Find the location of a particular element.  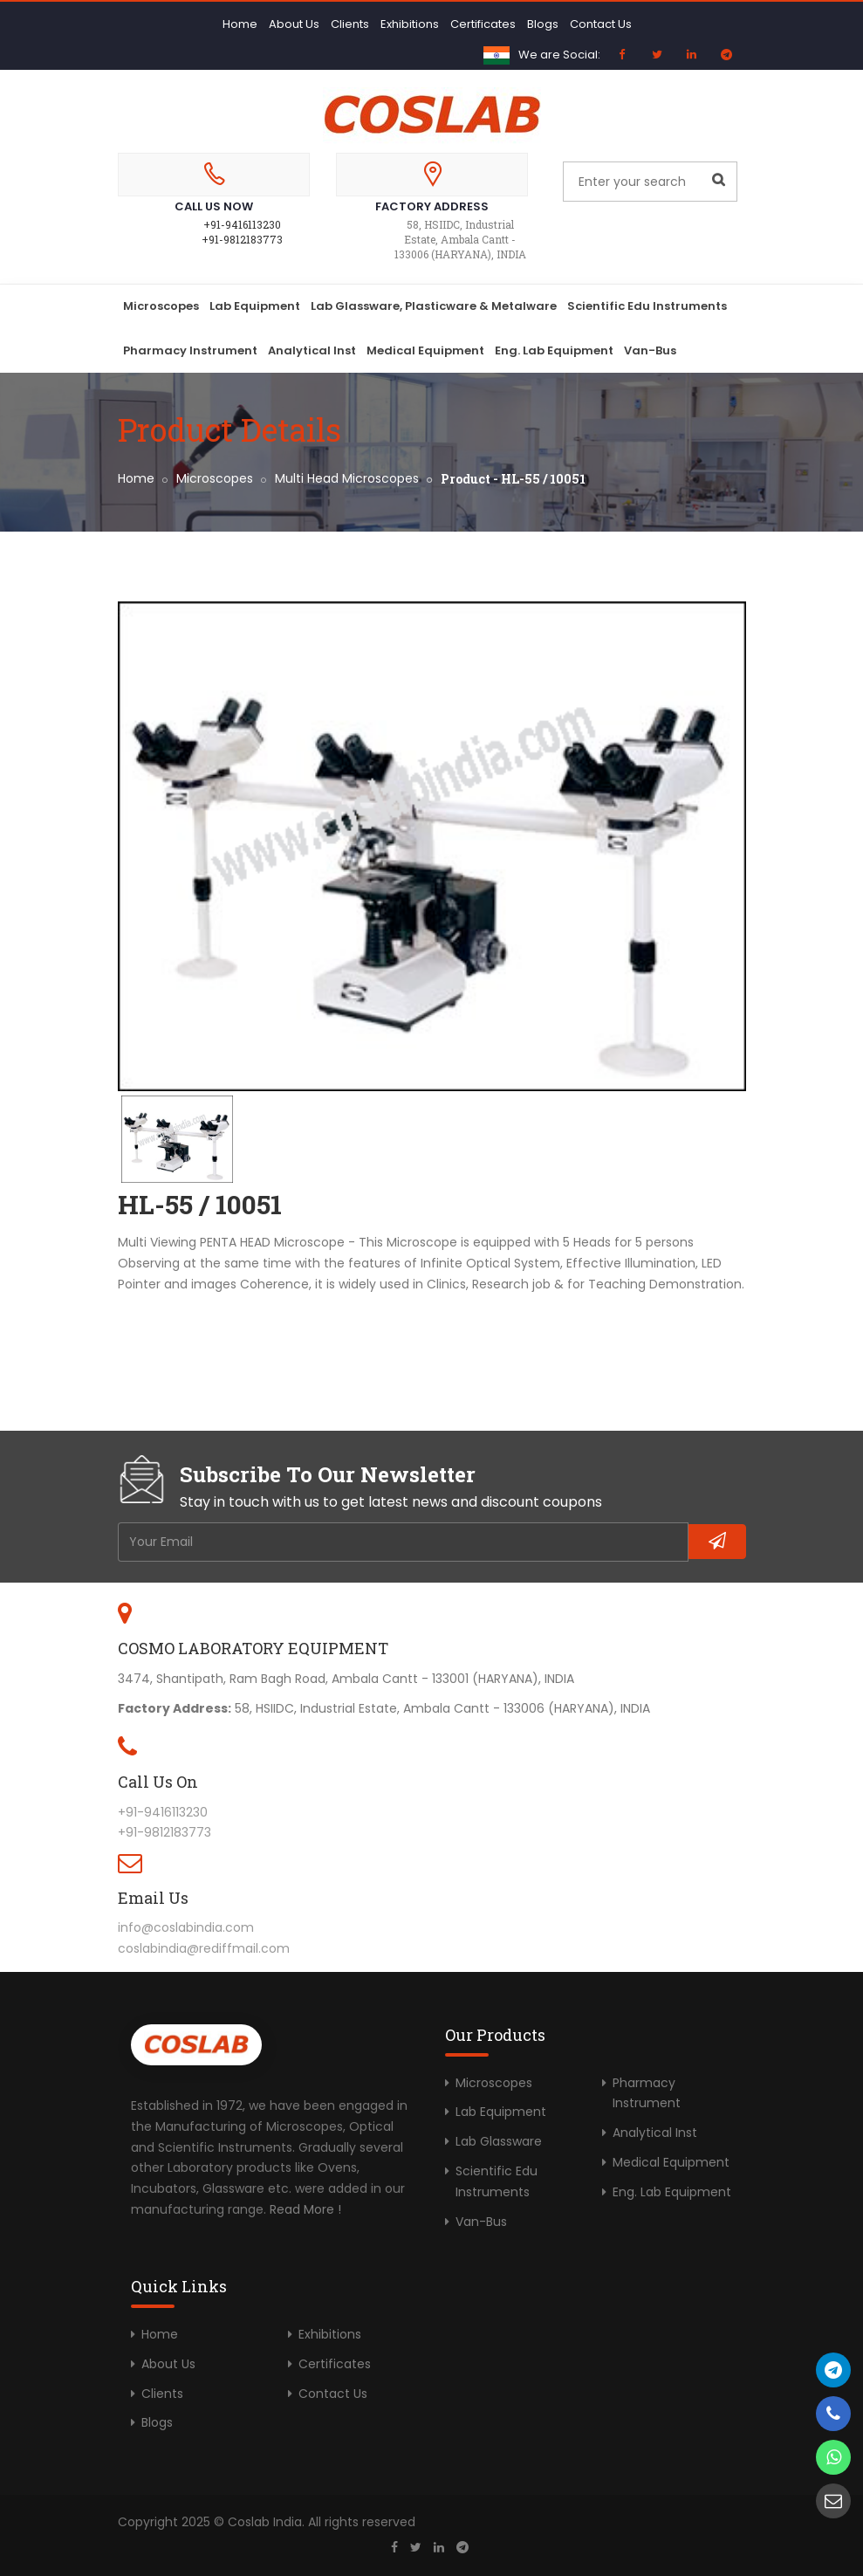

About Us is located at coordinates (294, 24).